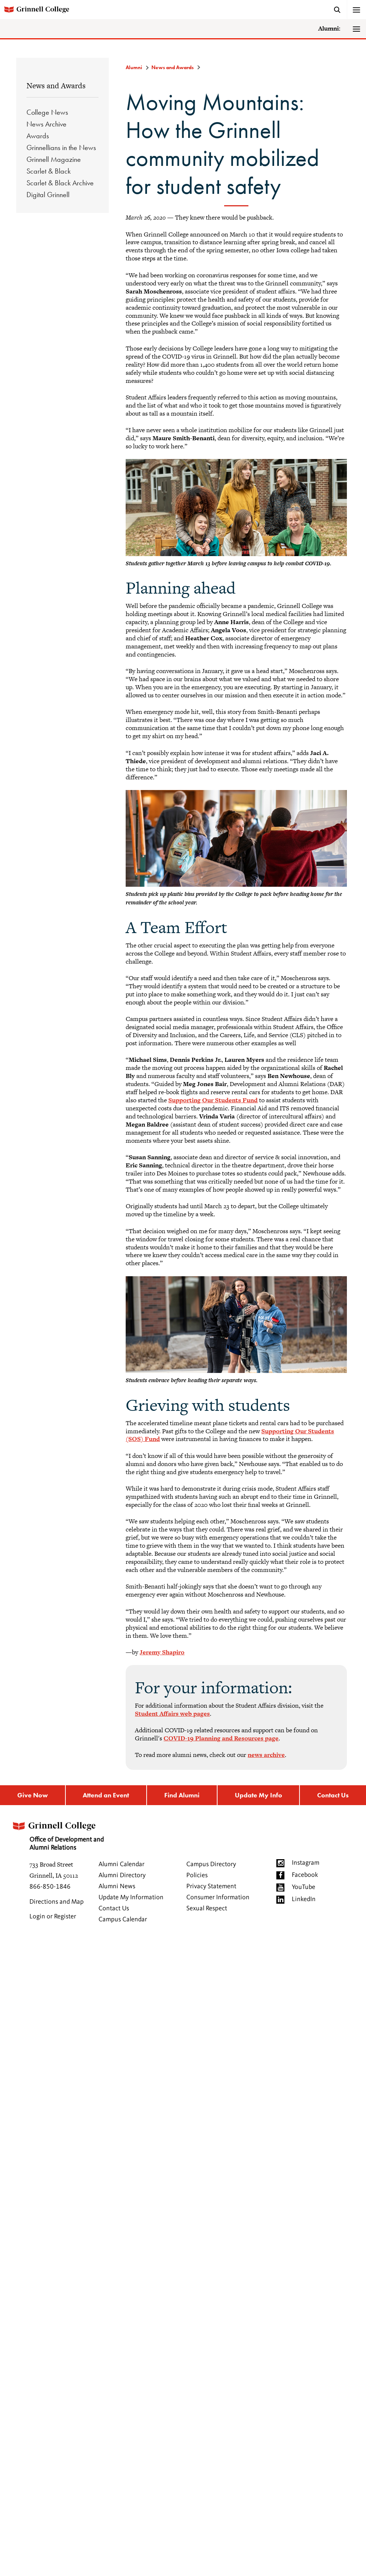 This screenshot has height=2576, width=366. I want to click on 866-850-1846, so click(50, 1886).